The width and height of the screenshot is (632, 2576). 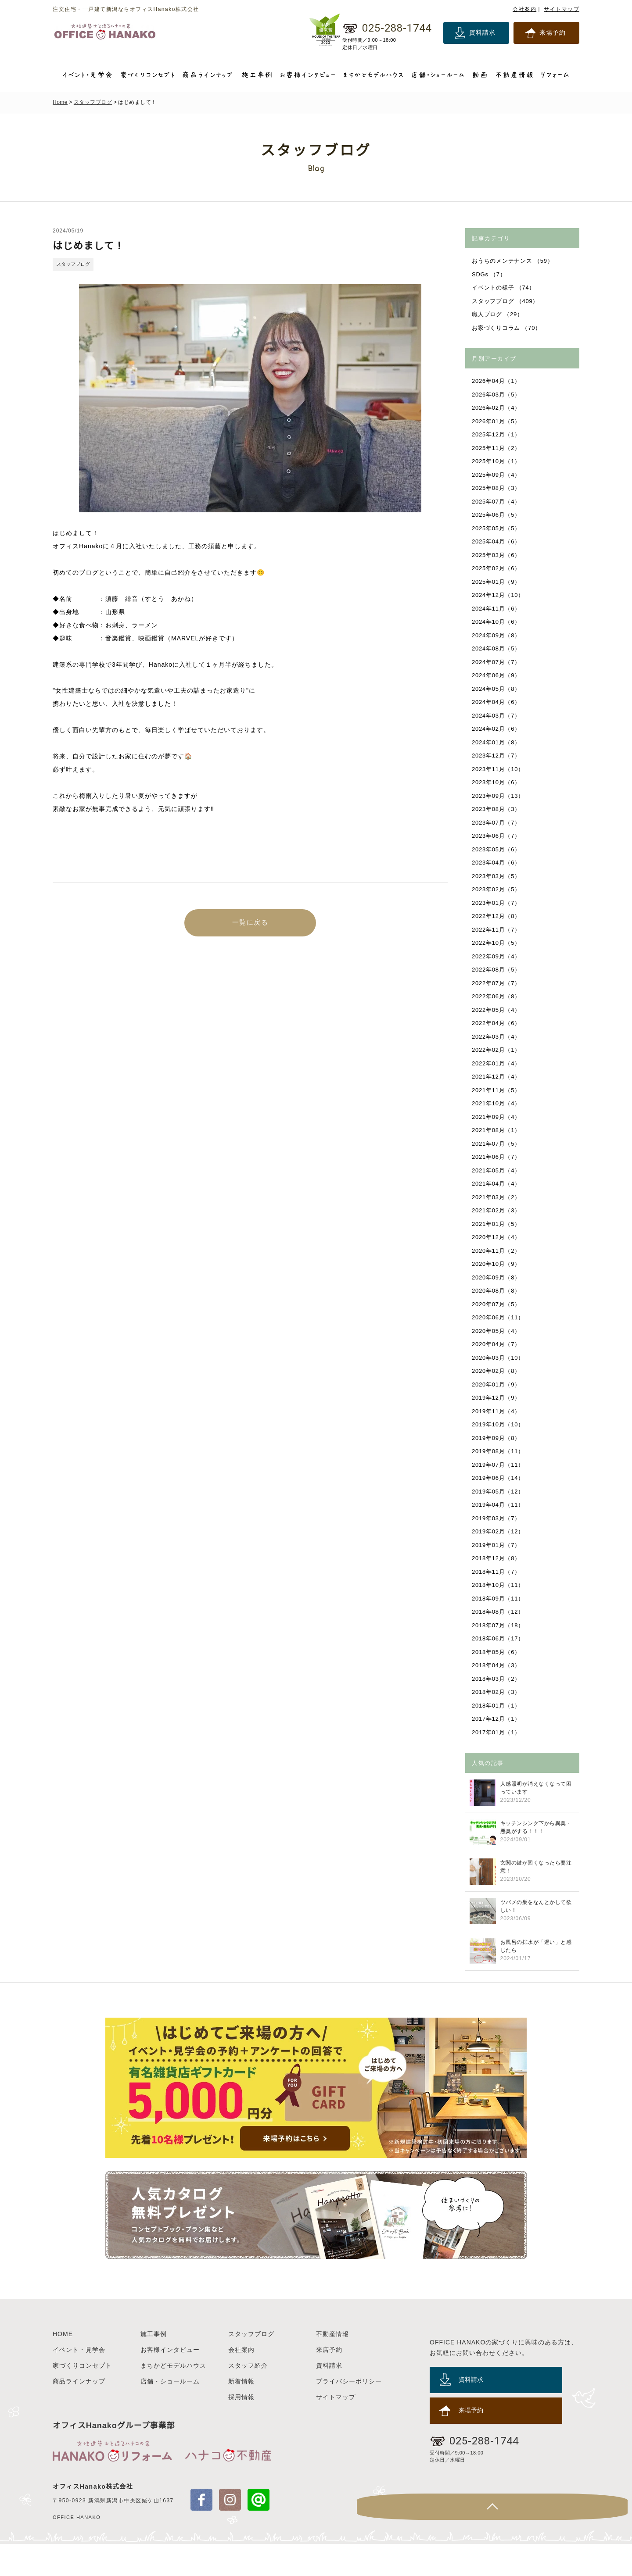 I want to click on 2022年04月（6）, so click(x=497, y=1023).